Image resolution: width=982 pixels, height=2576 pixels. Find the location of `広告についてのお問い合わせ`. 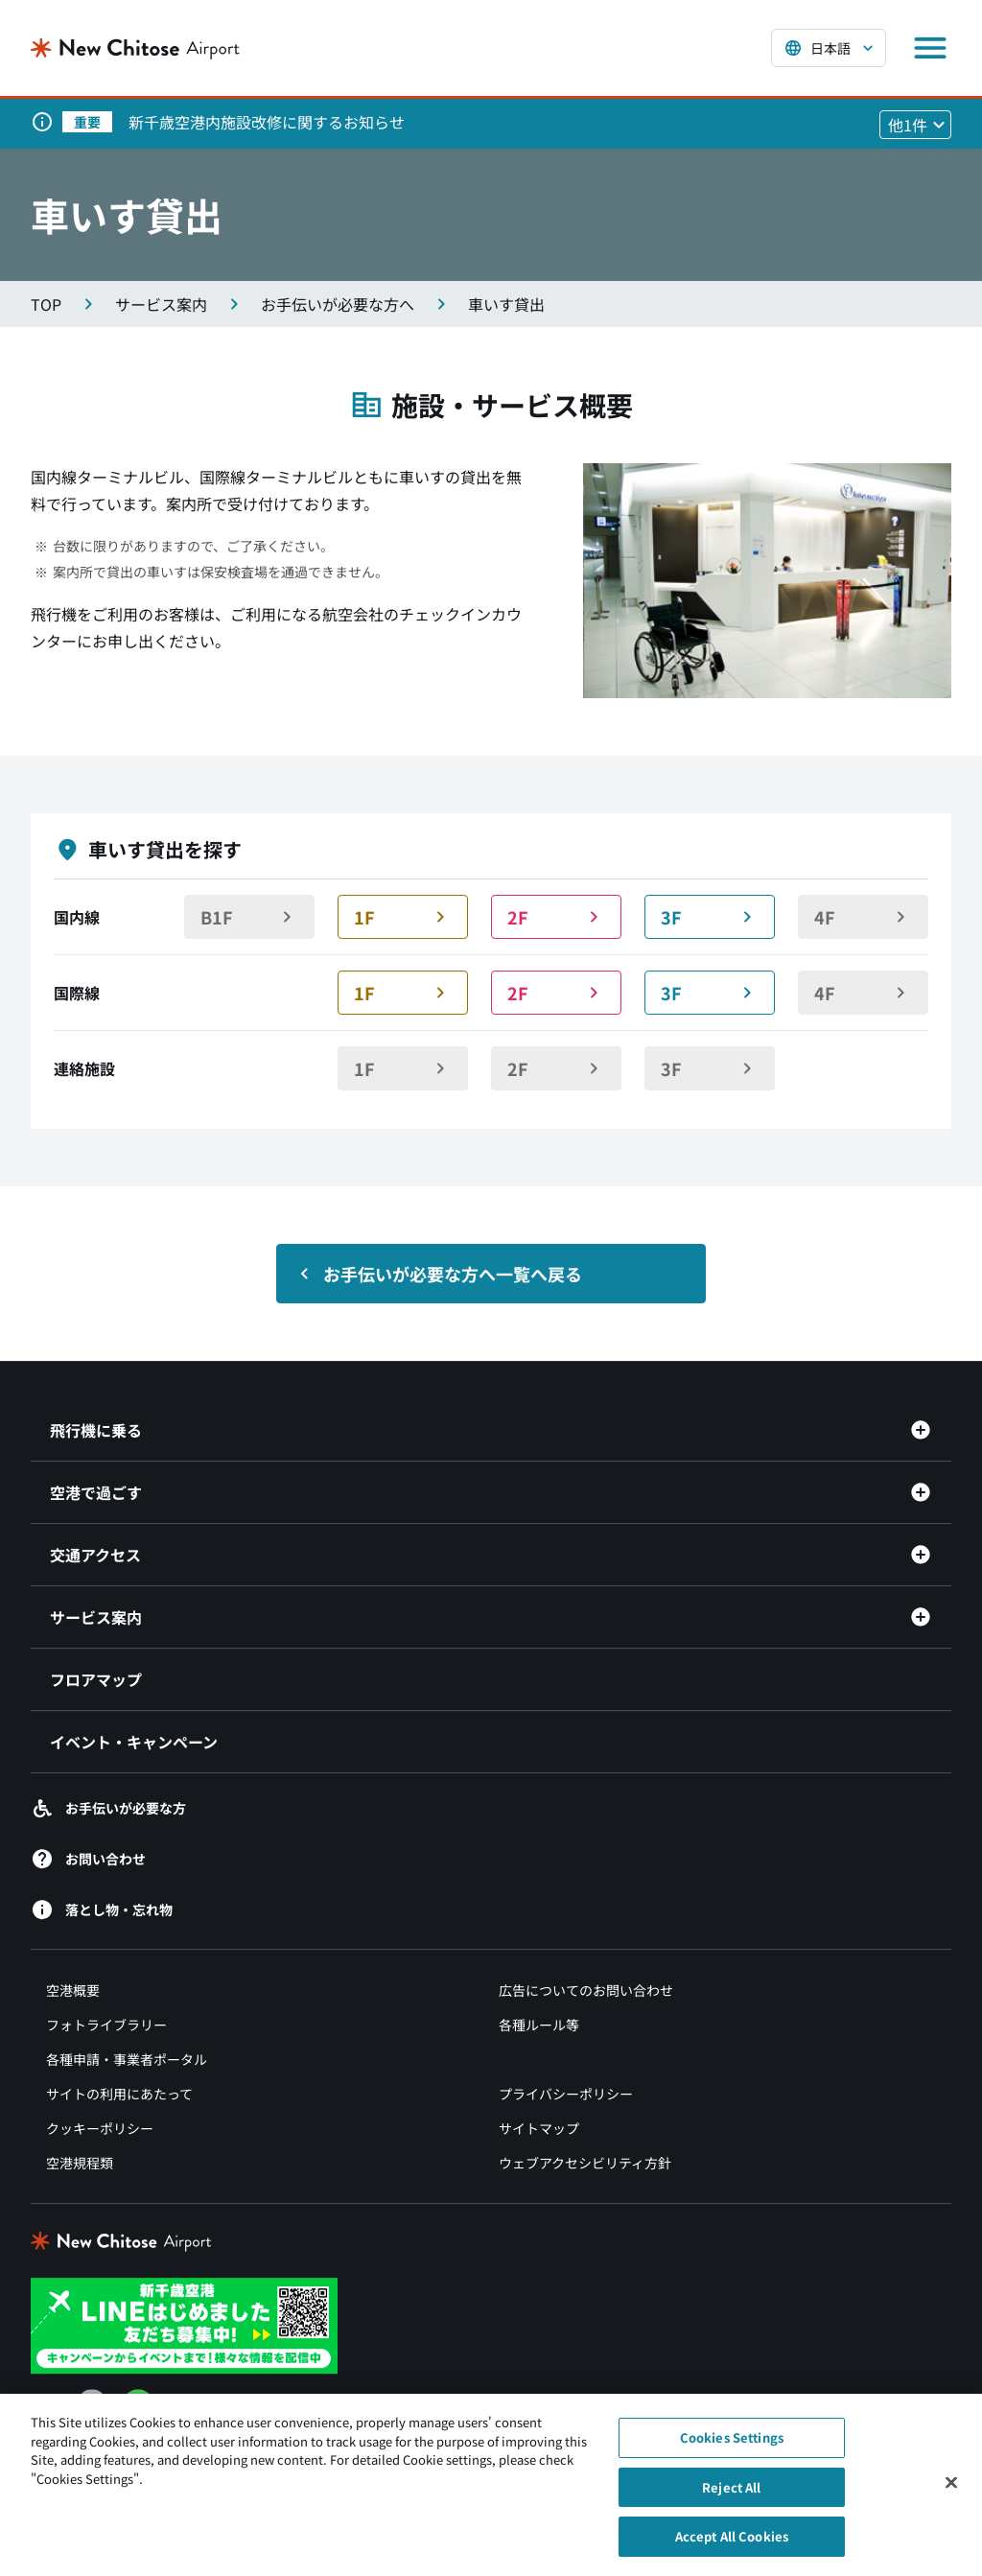

広告についてのお問い合わせ is located at coordinates (586, 1990).